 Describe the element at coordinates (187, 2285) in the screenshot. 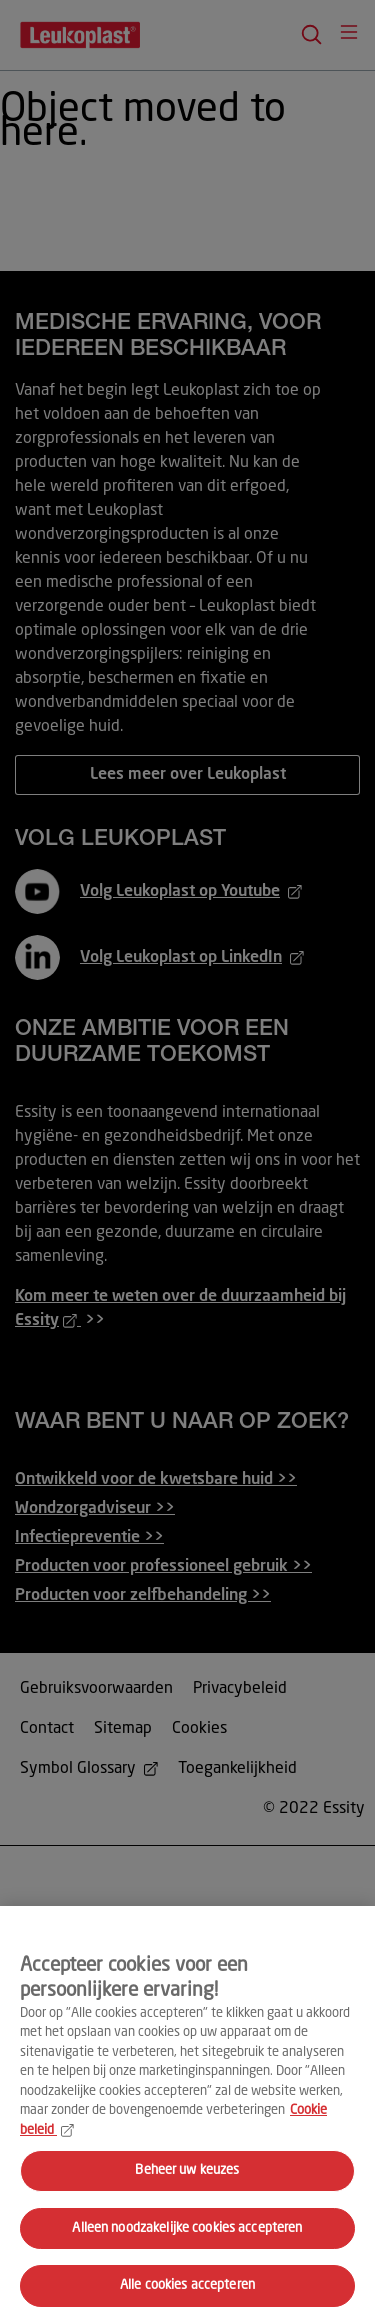

I see `Alle cookies accepteren` at that location.